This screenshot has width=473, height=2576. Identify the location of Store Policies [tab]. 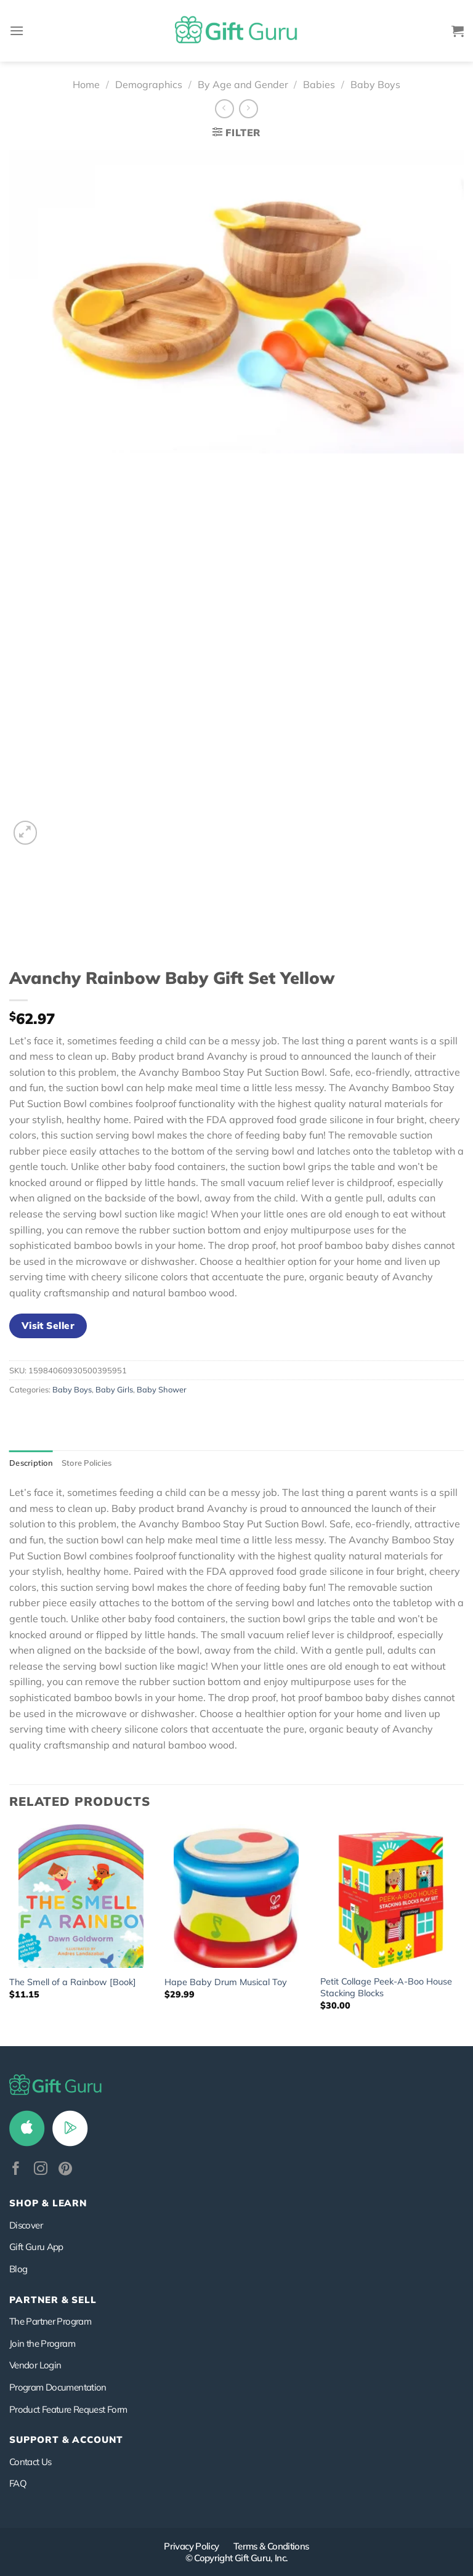
(87, 1463).